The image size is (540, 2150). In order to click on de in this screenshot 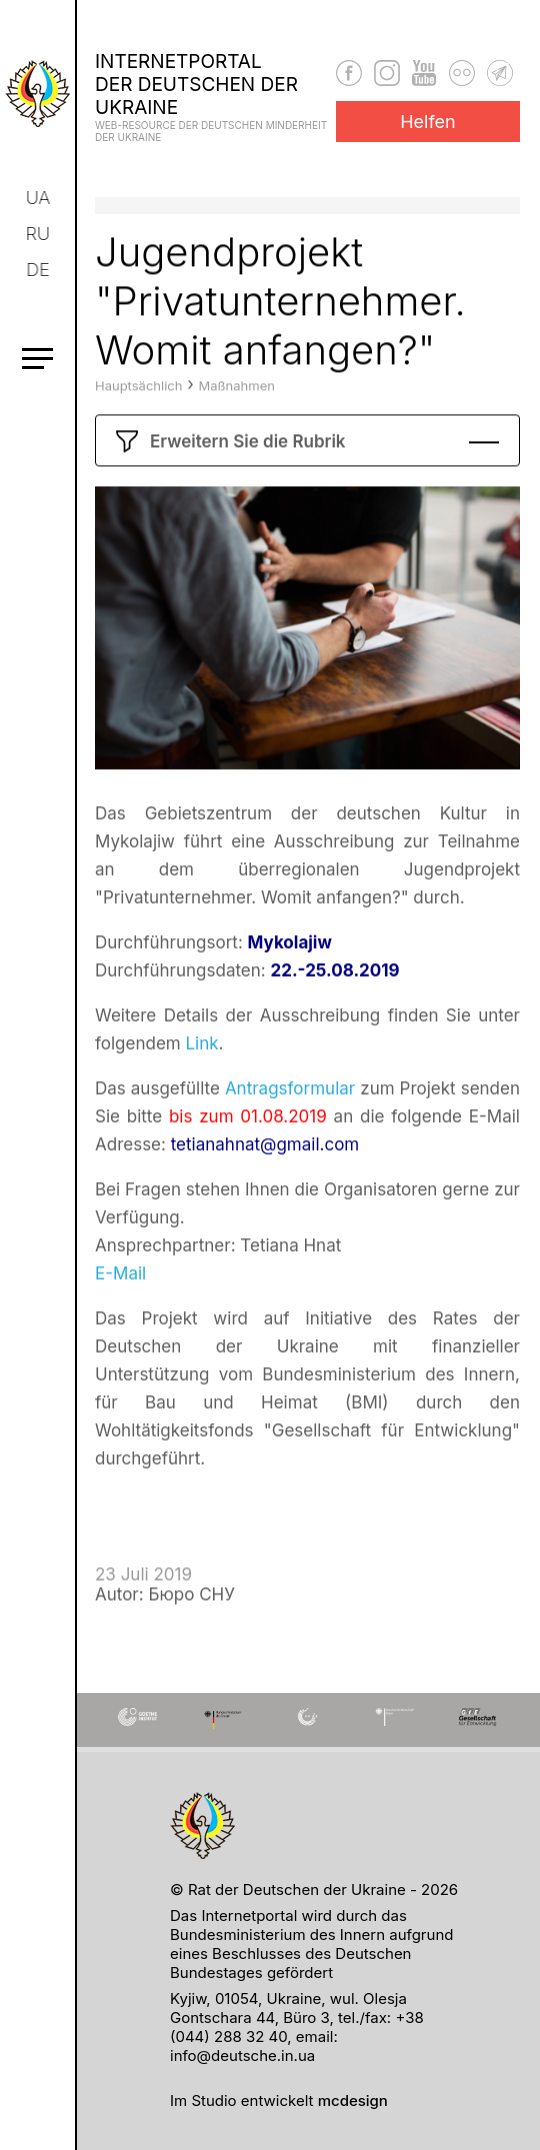, I will do `click(40, 269)`.